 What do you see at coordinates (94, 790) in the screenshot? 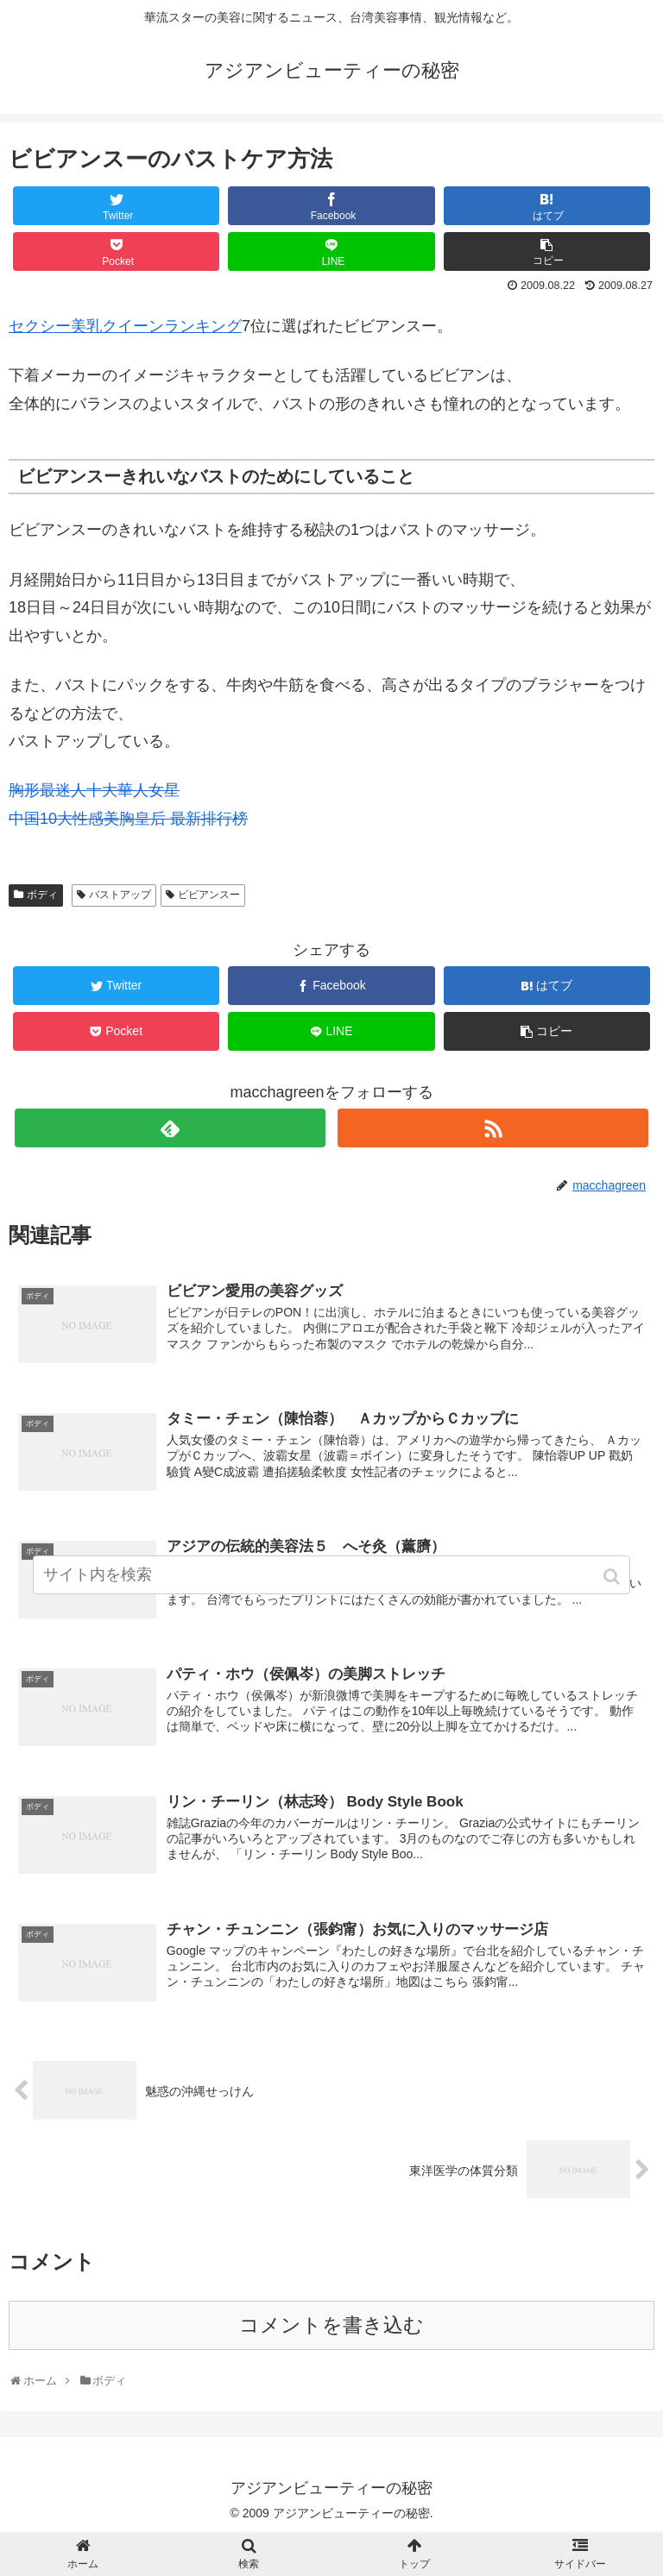
I see `胸形最迷人十大華人女星` at bounding box center [94, 790].